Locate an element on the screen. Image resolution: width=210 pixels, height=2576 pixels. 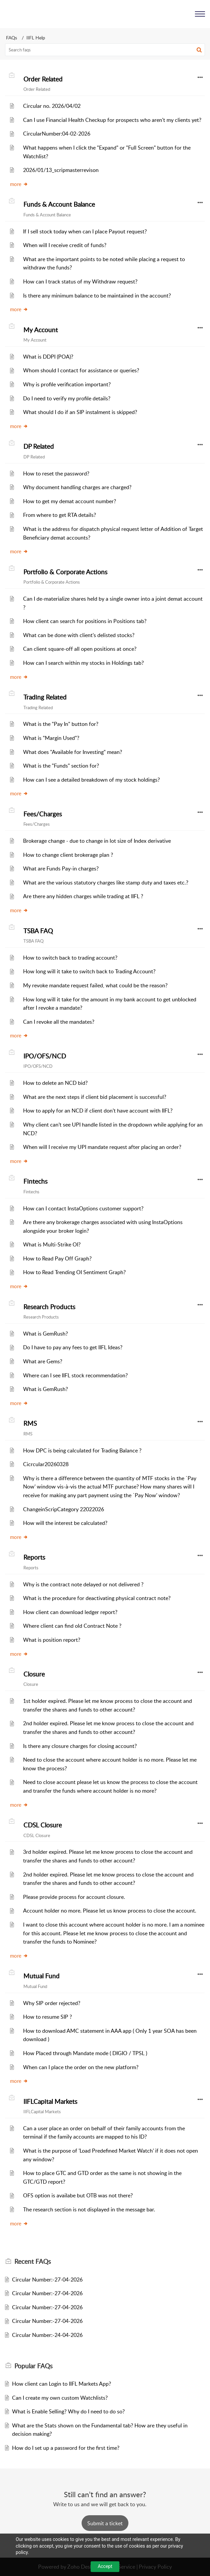
Accept is located at coordinates (105, 2566).